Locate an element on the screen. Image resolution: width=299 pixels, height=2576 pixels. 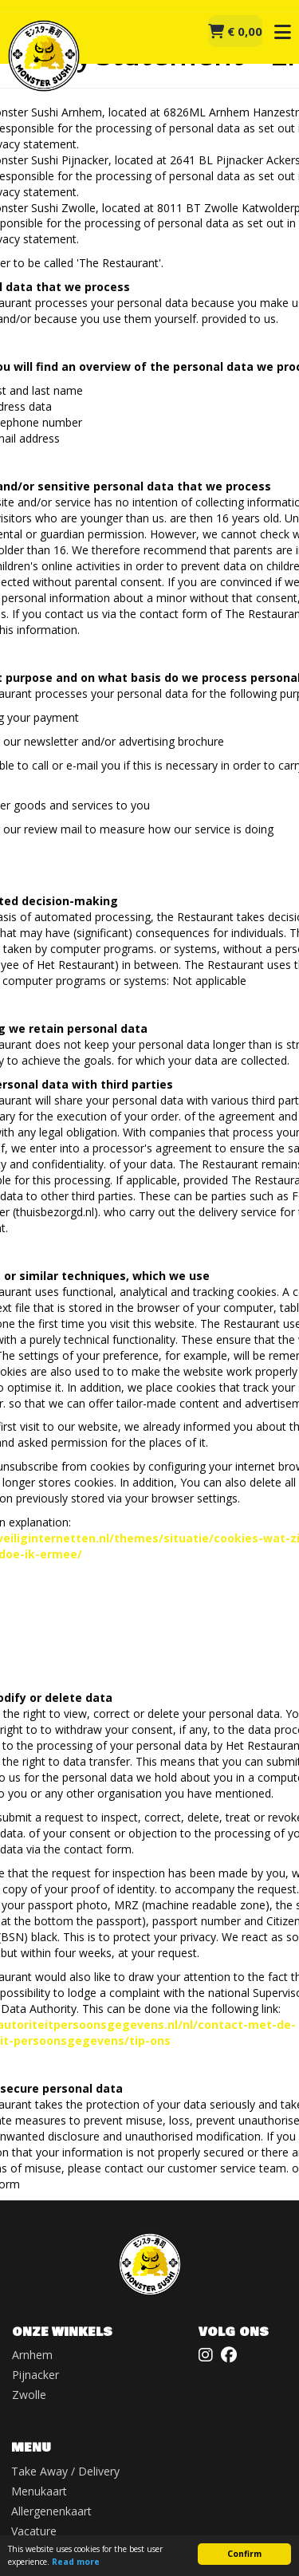
Take Away / Delivery is located at coordinates (65, 2471).